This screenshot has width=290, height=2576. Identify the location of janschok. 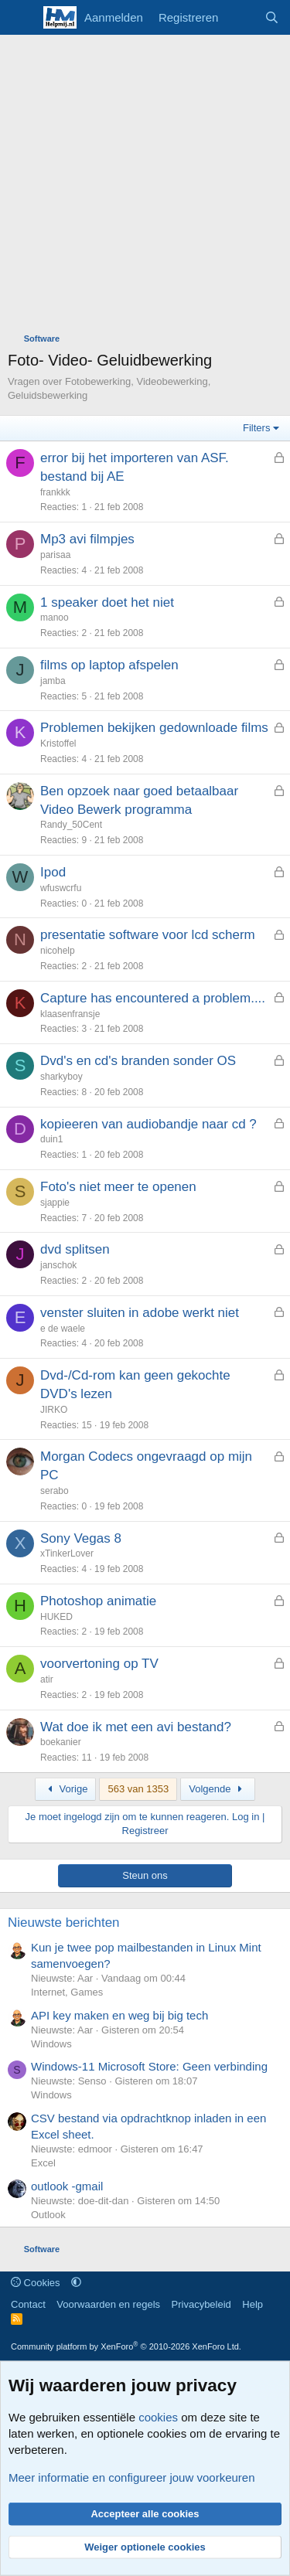
(58, 1265).